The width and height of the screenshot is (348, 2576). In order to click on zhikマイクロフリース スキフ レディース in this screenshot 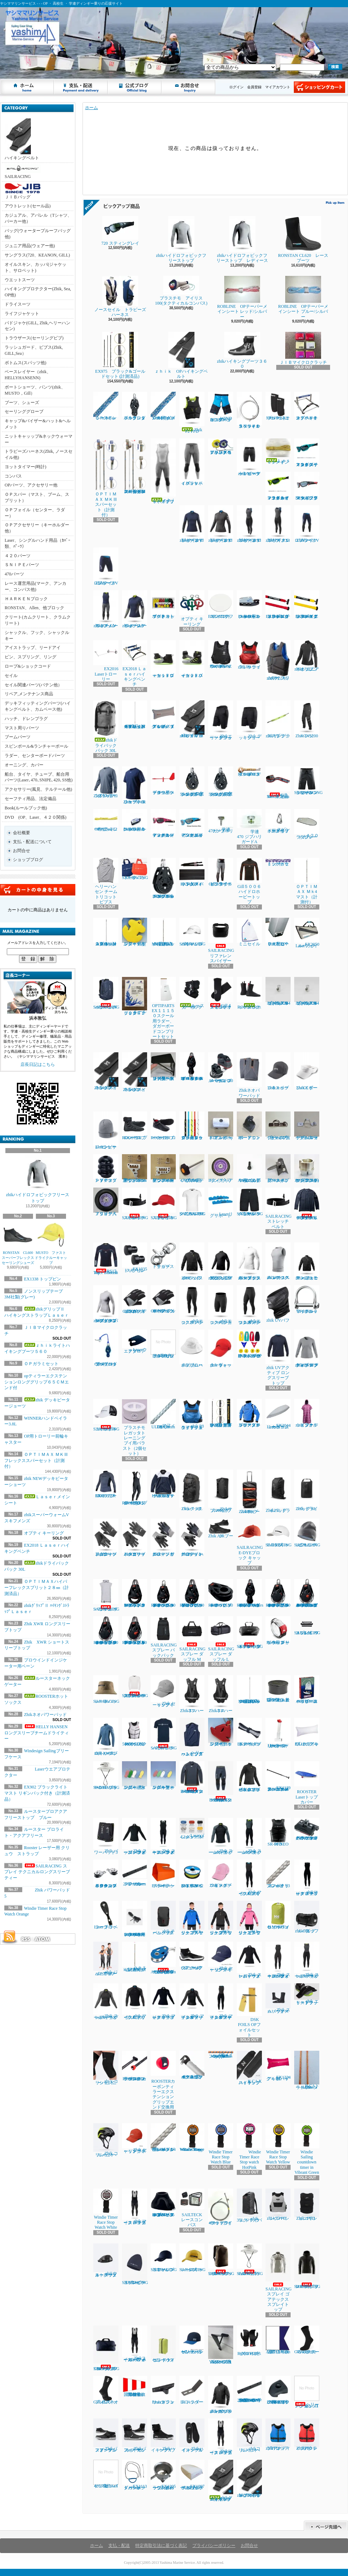, I will do `click(306, 1878)`.